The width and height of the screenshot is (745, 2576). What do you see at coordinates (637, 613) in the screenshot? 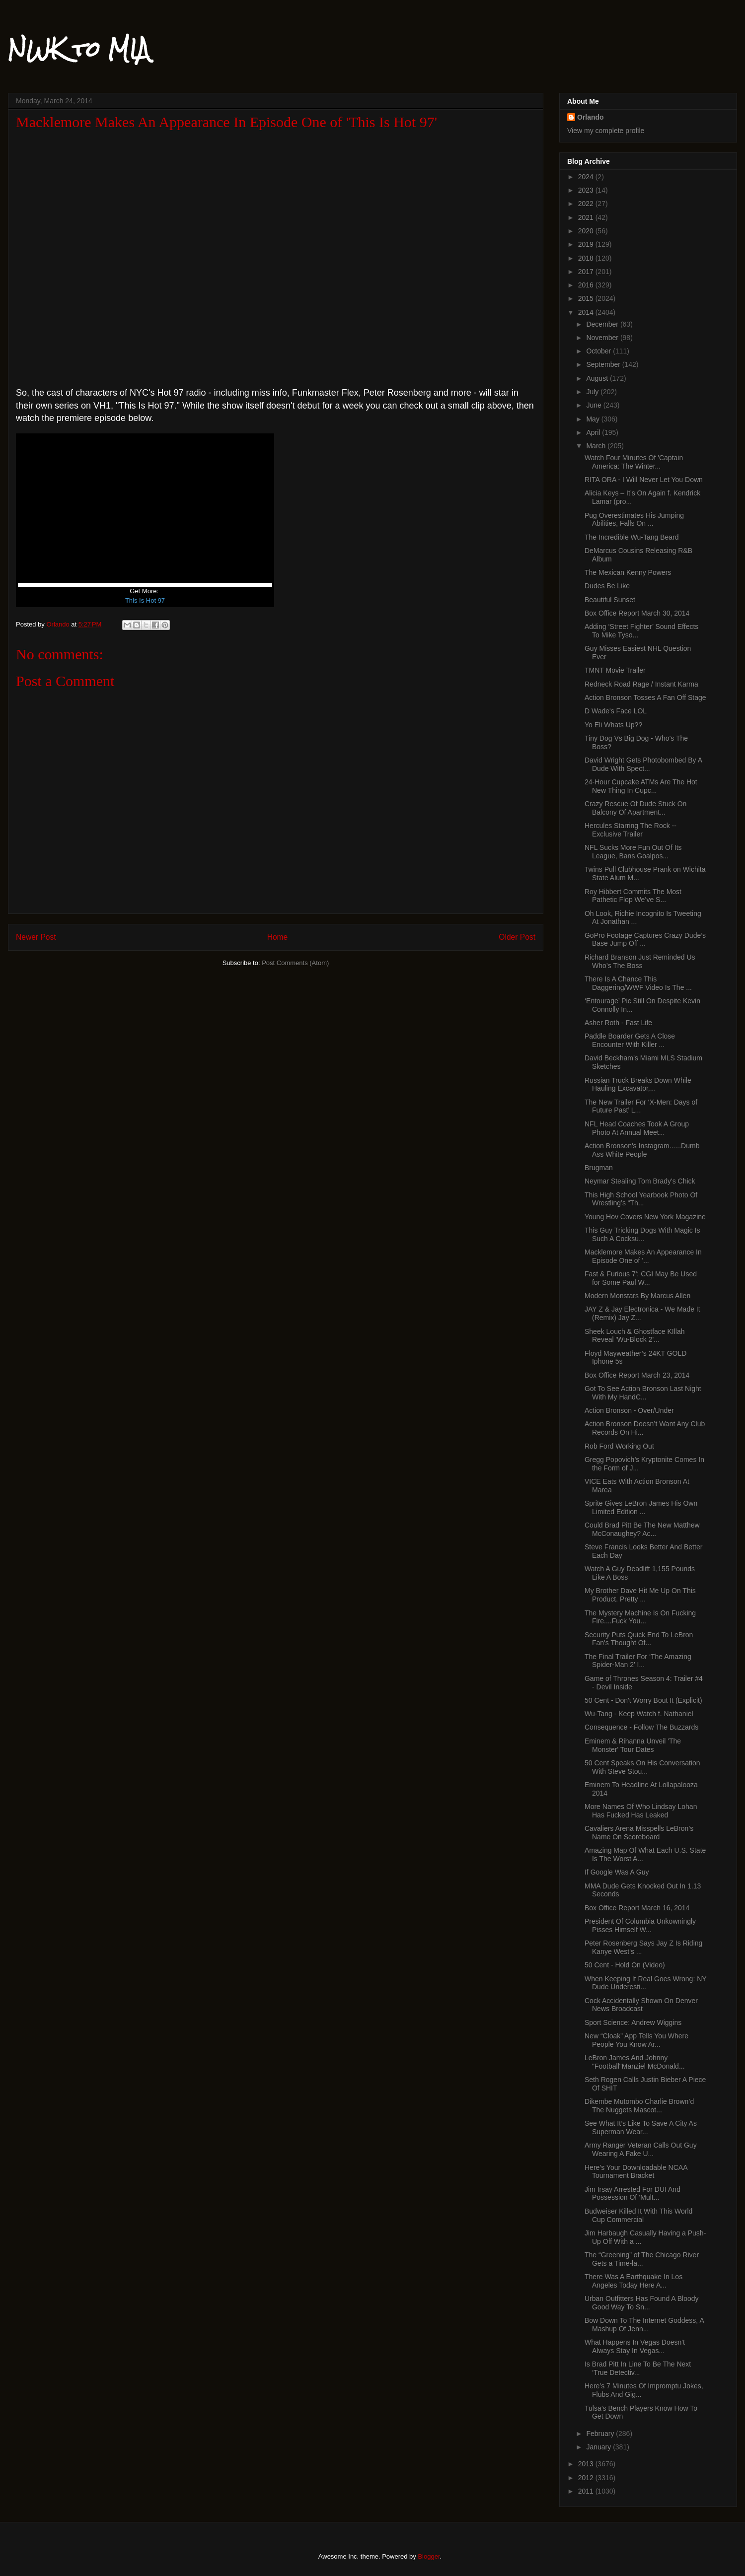
I see `Box Office Report March 30, 2014` at bounding box center [637, 613].